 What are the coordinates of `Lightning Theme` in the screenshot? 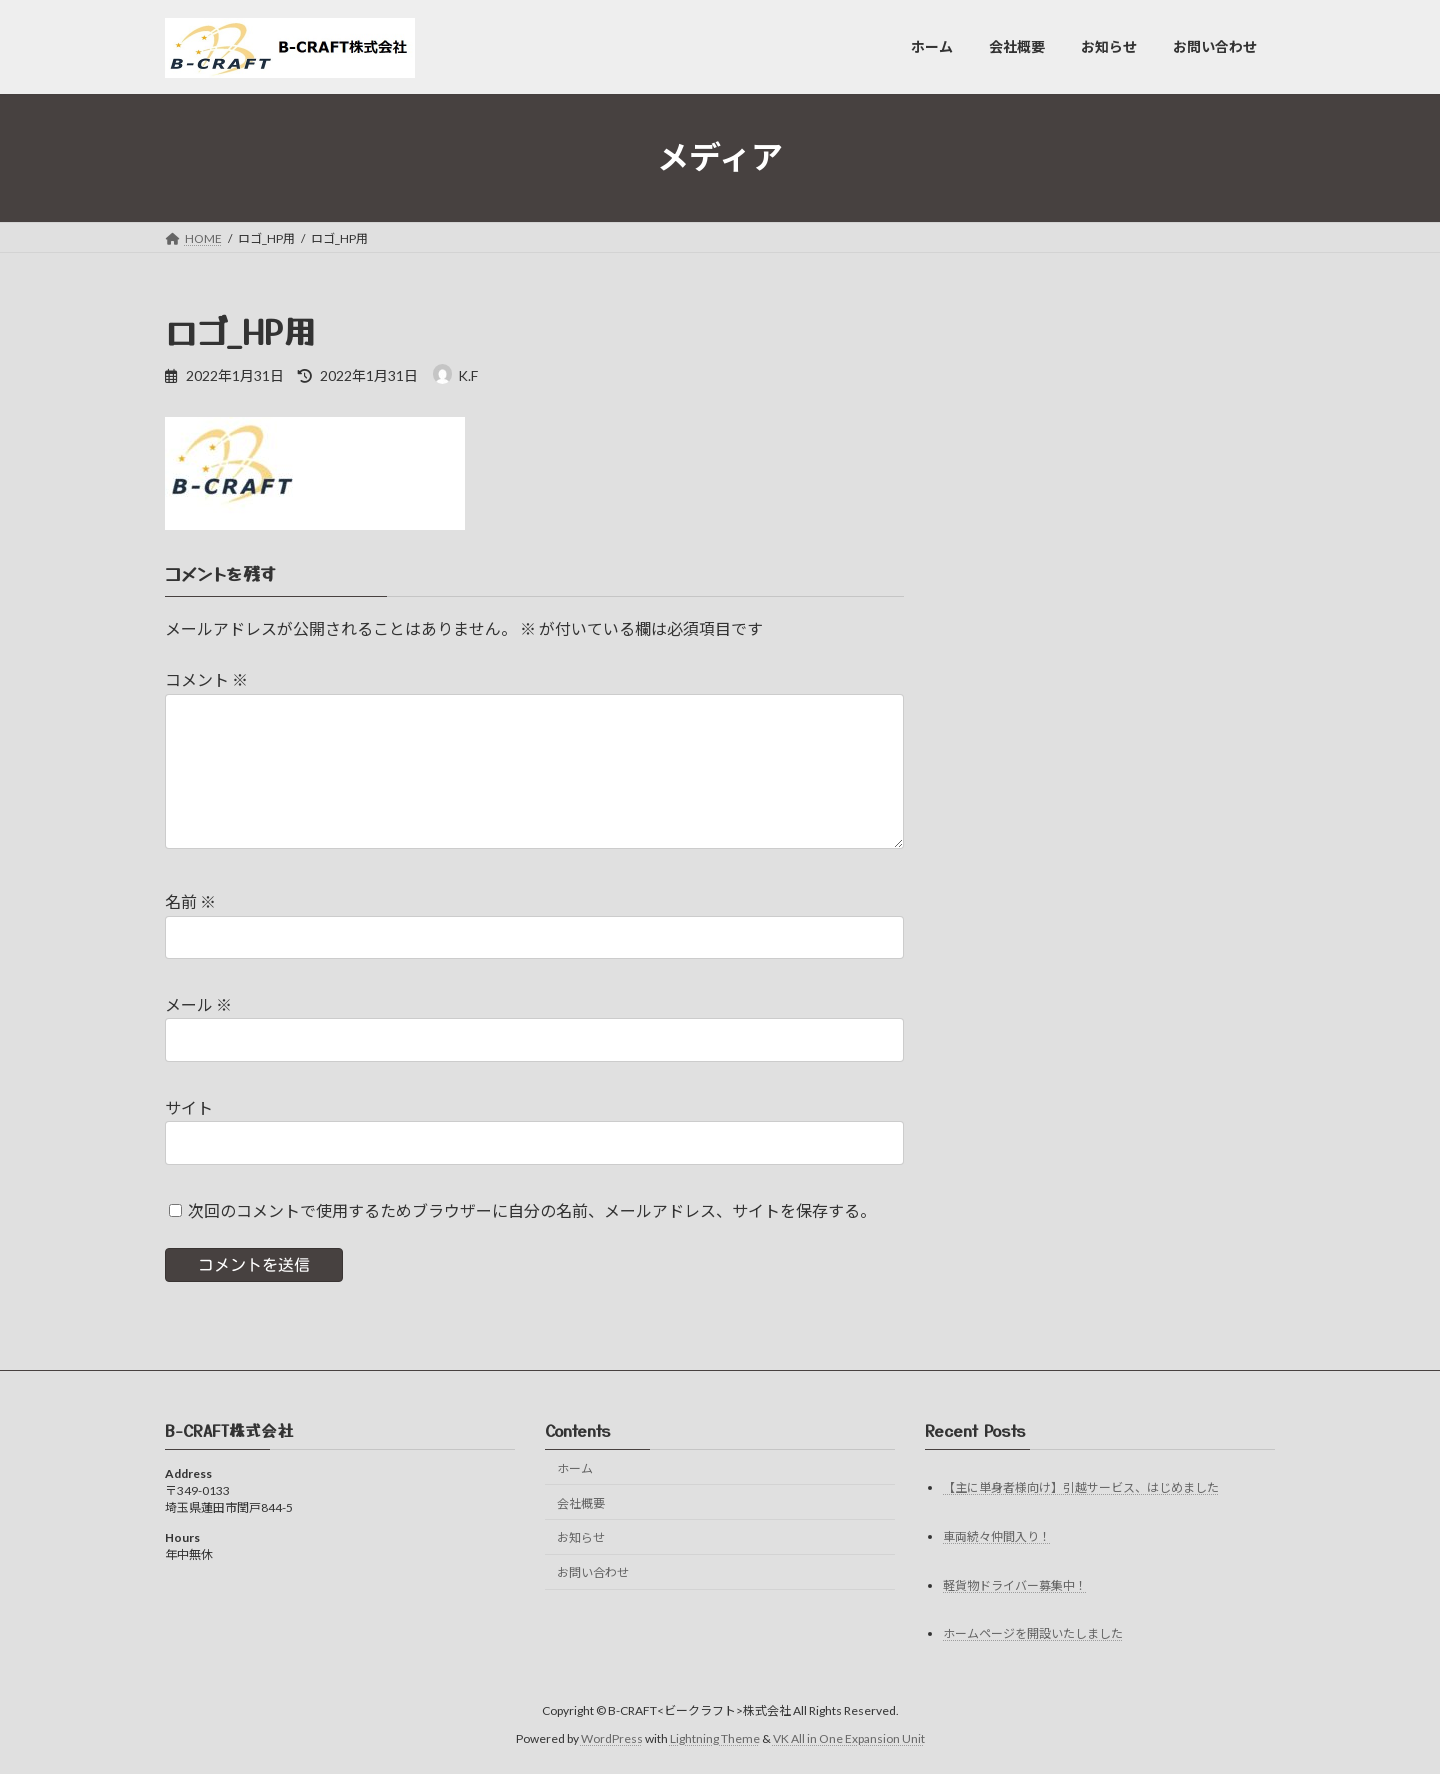 It's located at (715, 1738).